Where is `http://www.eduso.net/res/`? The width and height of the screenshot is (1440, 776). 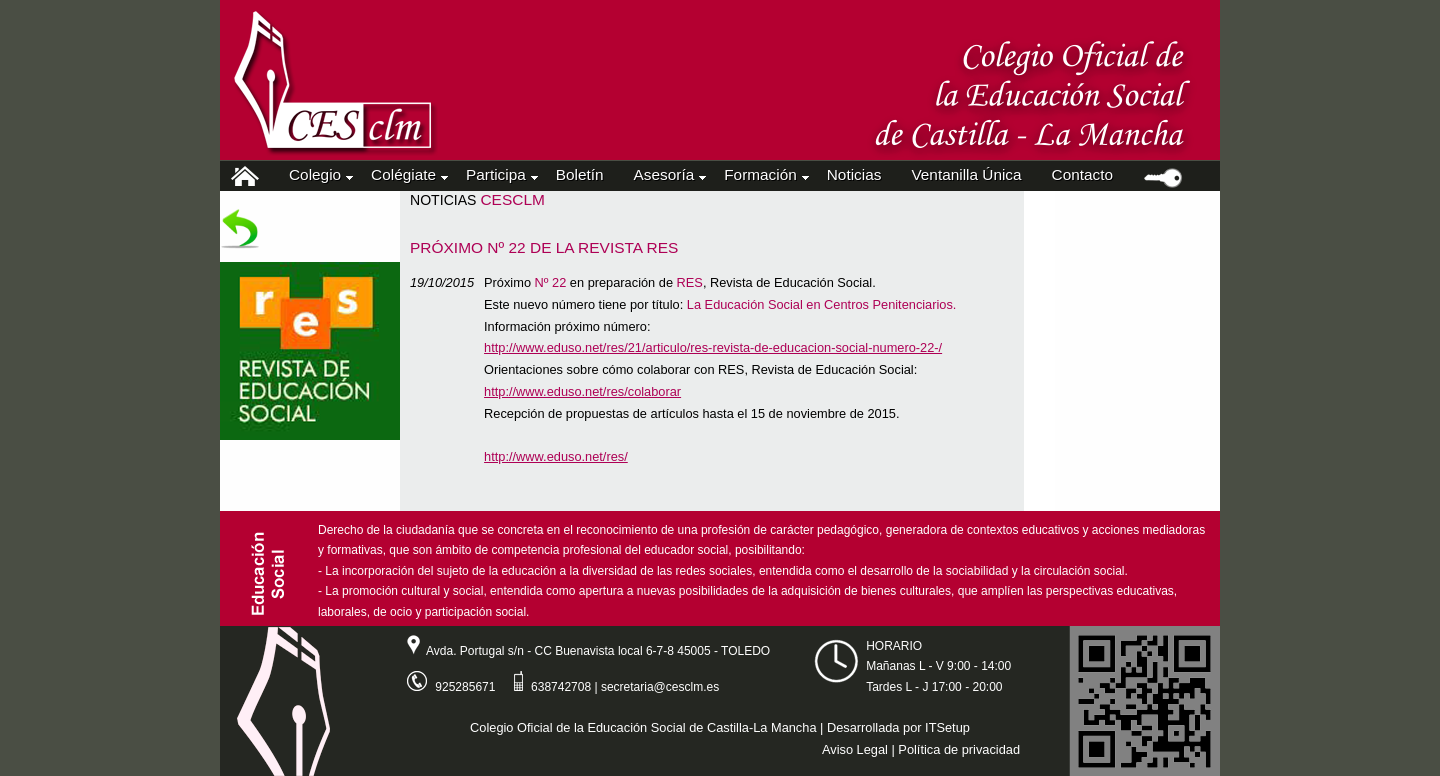 http://www.eduso.net/res/ is located at coordinates (556, 456).